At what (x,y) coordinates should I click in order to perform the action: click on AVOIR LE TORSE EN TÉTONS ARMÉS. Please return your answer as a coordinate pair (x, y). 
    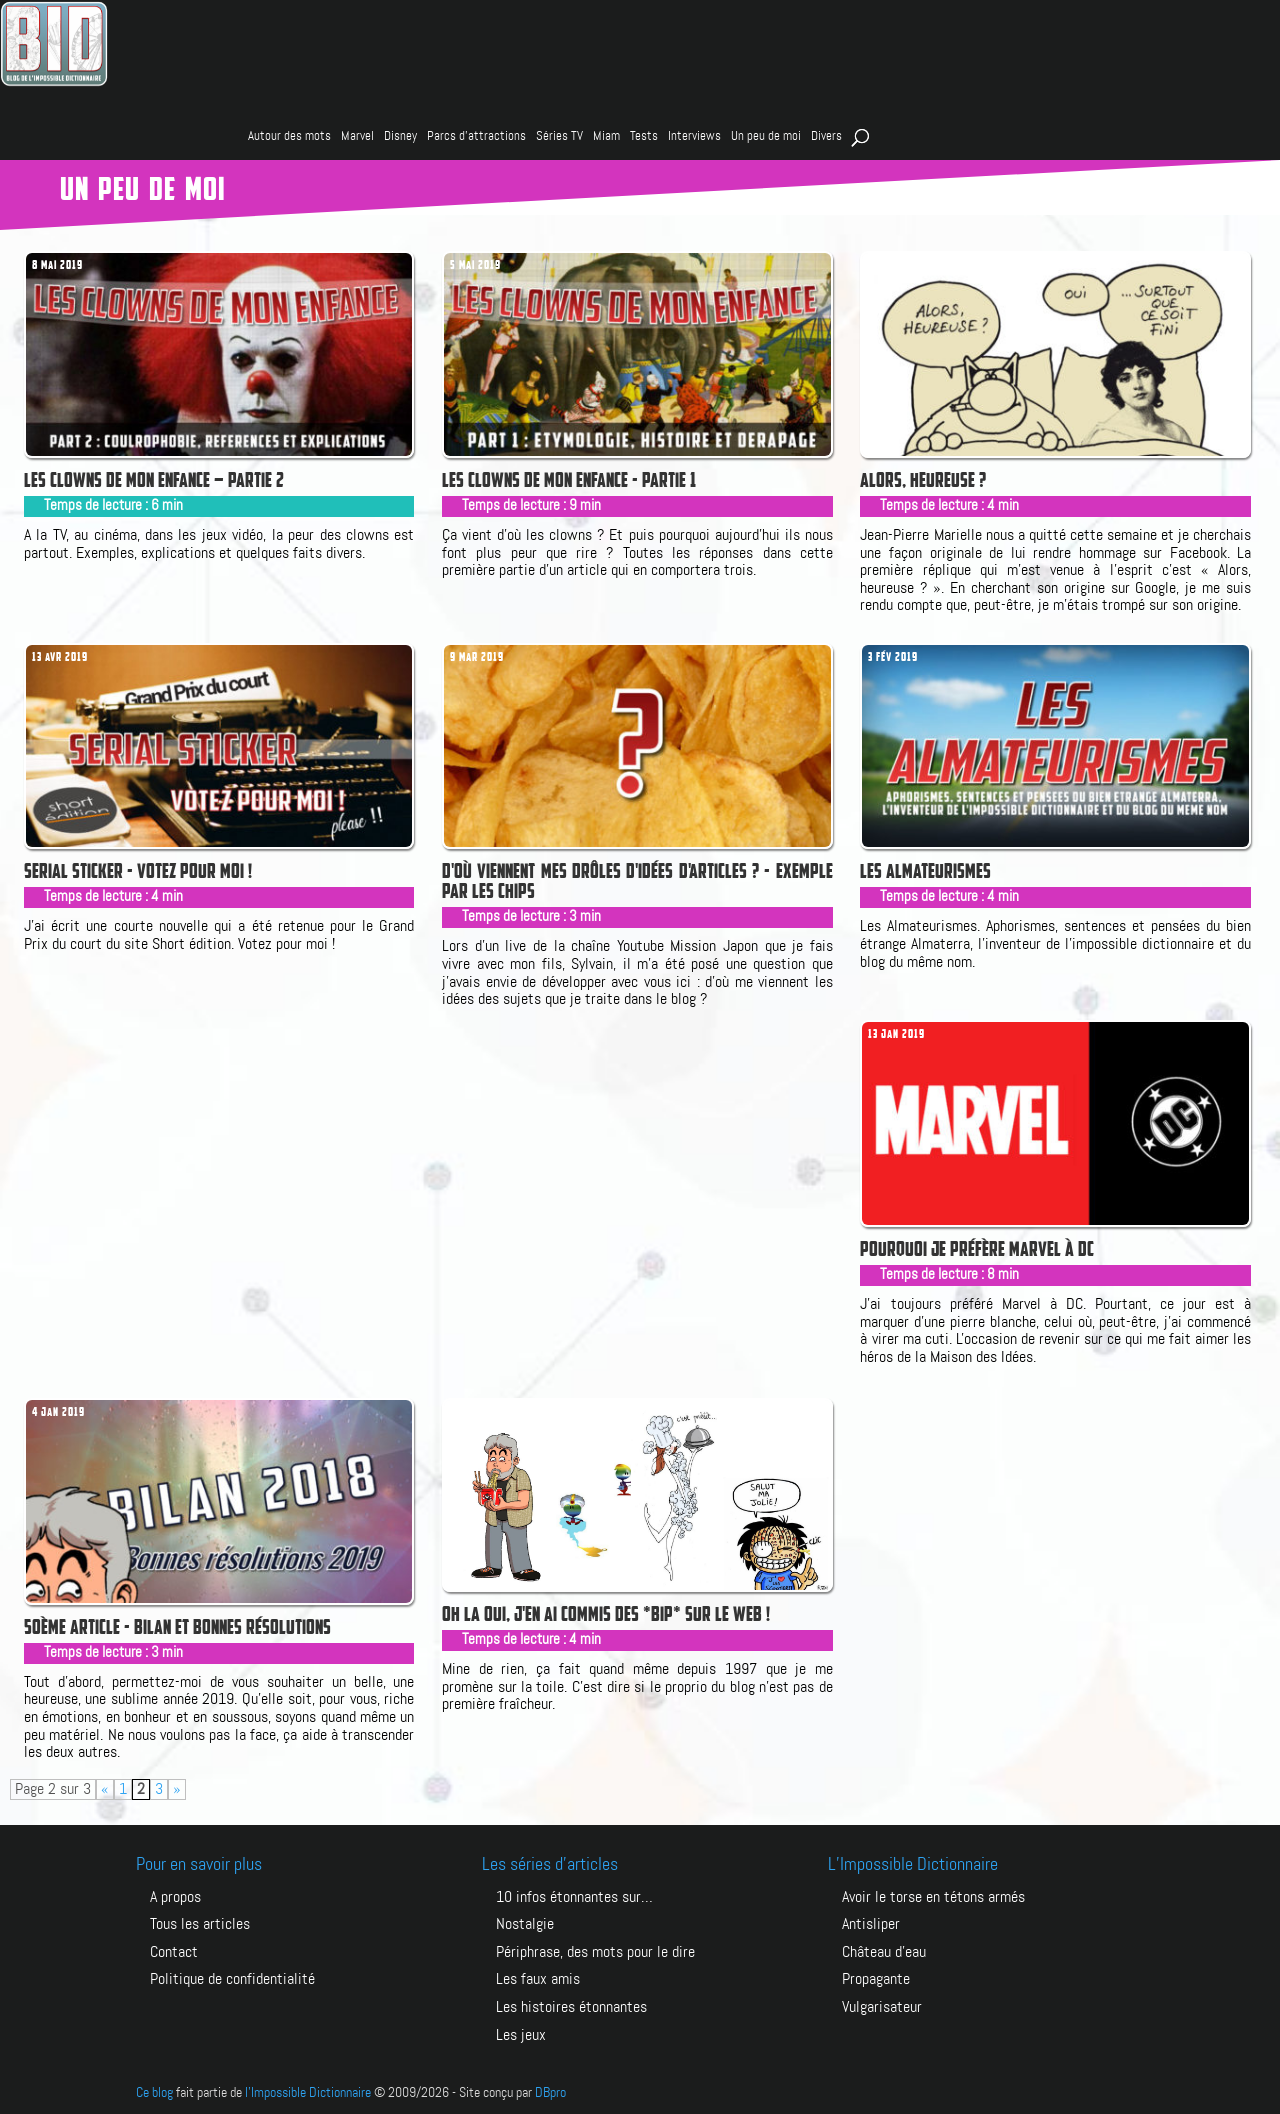
    Looking at the image, I should click on (933, 1897).